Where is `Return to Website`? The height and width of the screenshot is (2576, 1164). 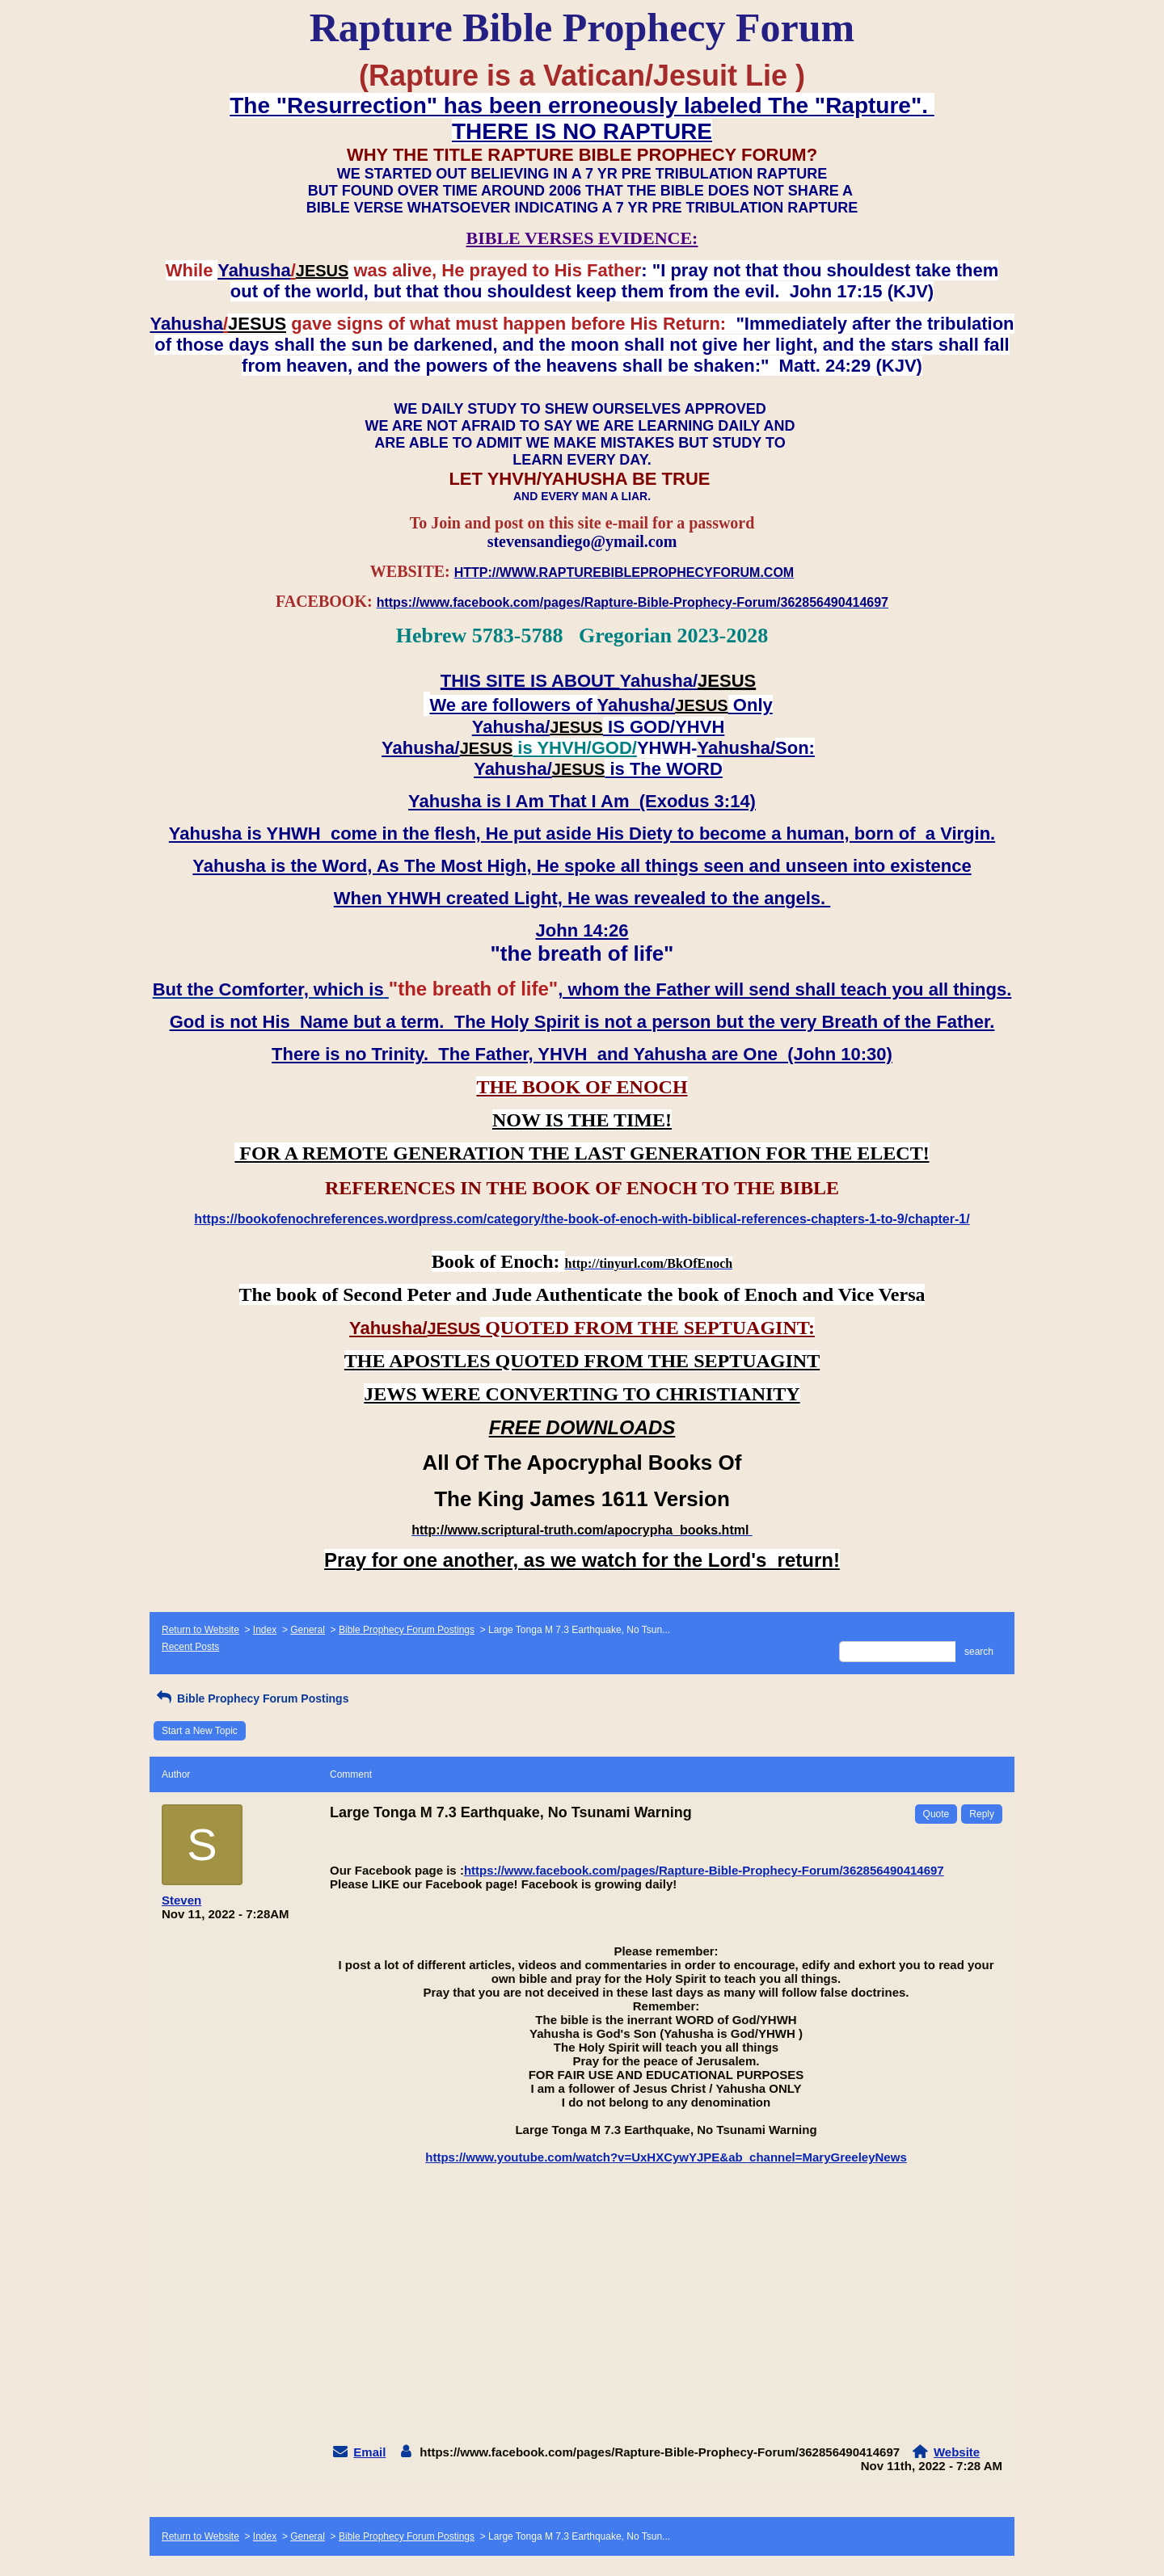 Return to Website is located at coordinates (200, 1629).